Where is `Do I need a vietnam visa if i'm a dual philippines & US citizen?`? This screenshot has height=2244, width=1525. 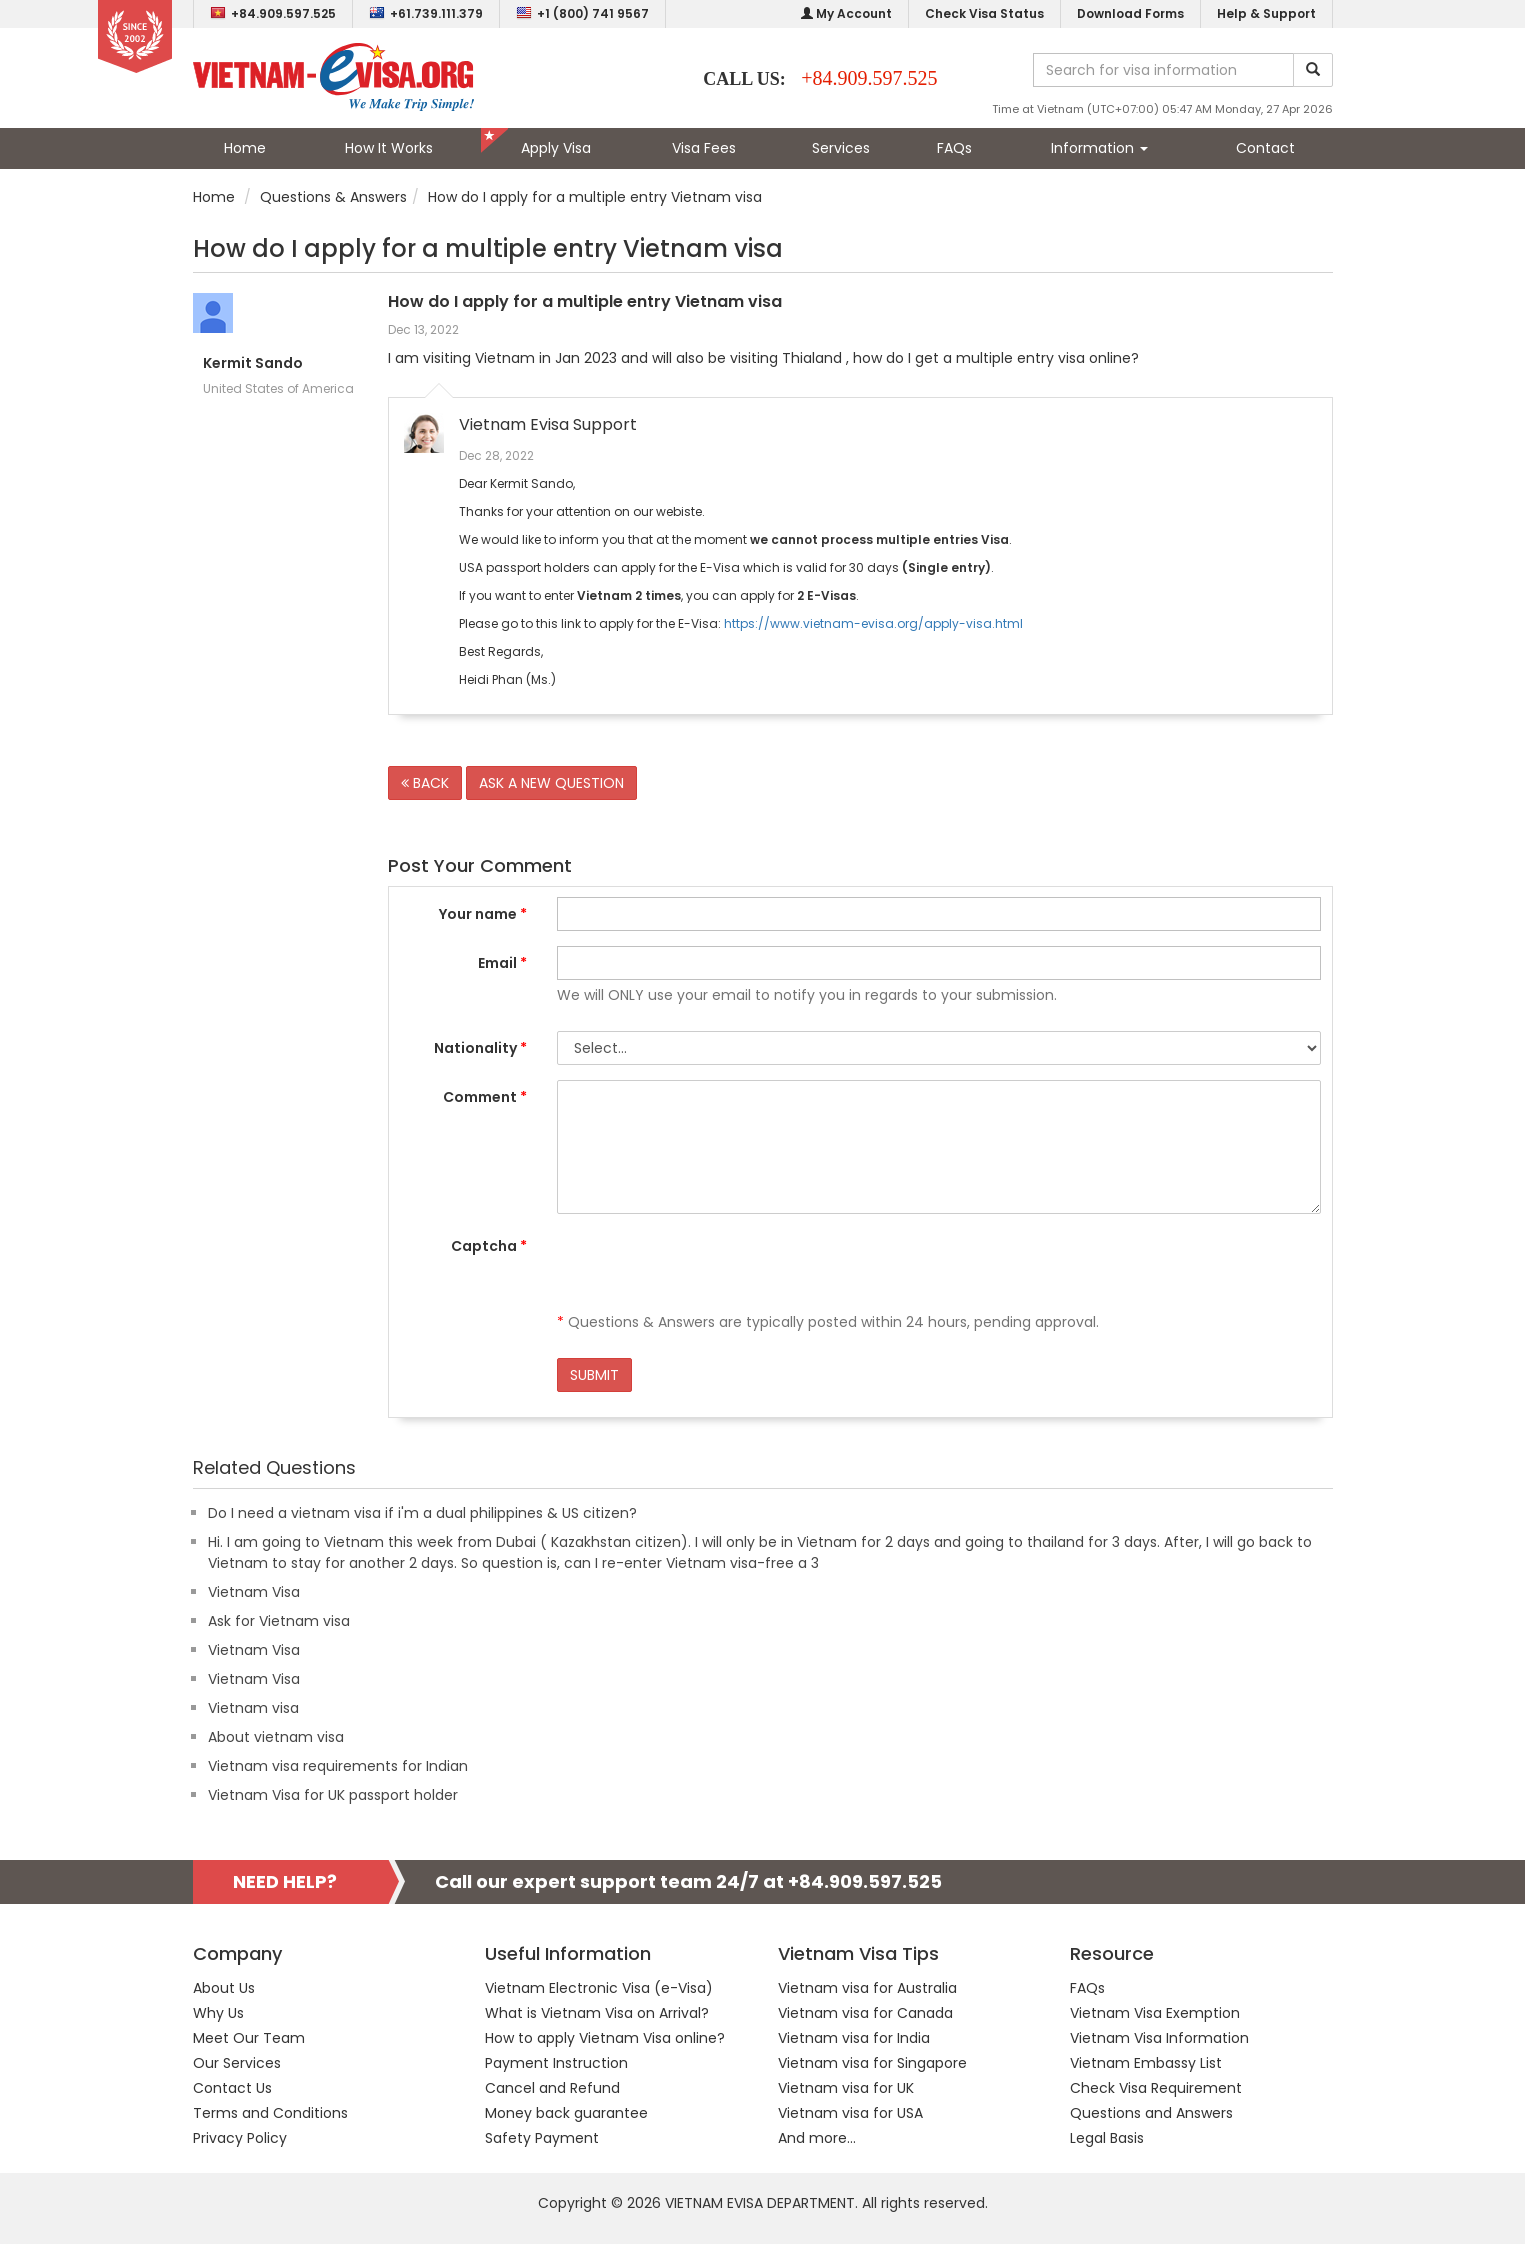 Do I need a vietnam visa if i'm a dual philippines & US citizen? is located at coordinates (422, 1513).